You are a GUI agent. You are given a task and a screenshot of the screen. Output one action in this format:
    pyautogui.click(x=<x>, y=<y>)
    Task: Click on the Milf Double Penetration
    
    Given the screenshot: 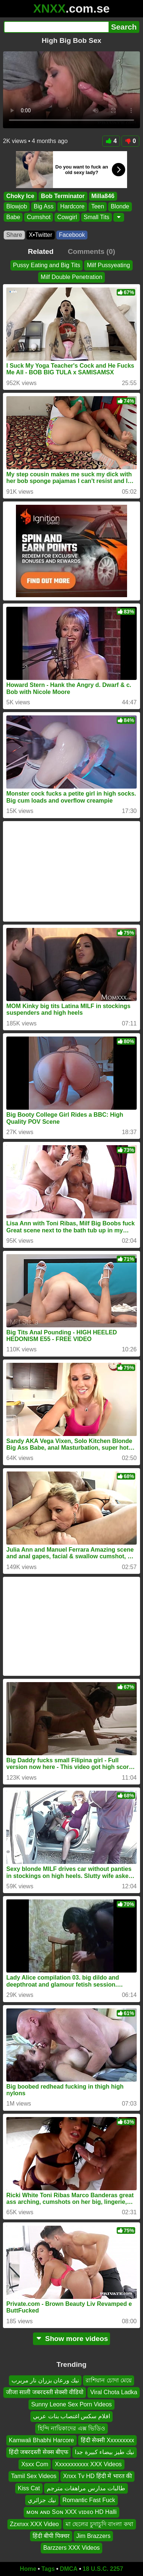 What is the action you would take?
    pyautogui.click(x=71, y=277)
    